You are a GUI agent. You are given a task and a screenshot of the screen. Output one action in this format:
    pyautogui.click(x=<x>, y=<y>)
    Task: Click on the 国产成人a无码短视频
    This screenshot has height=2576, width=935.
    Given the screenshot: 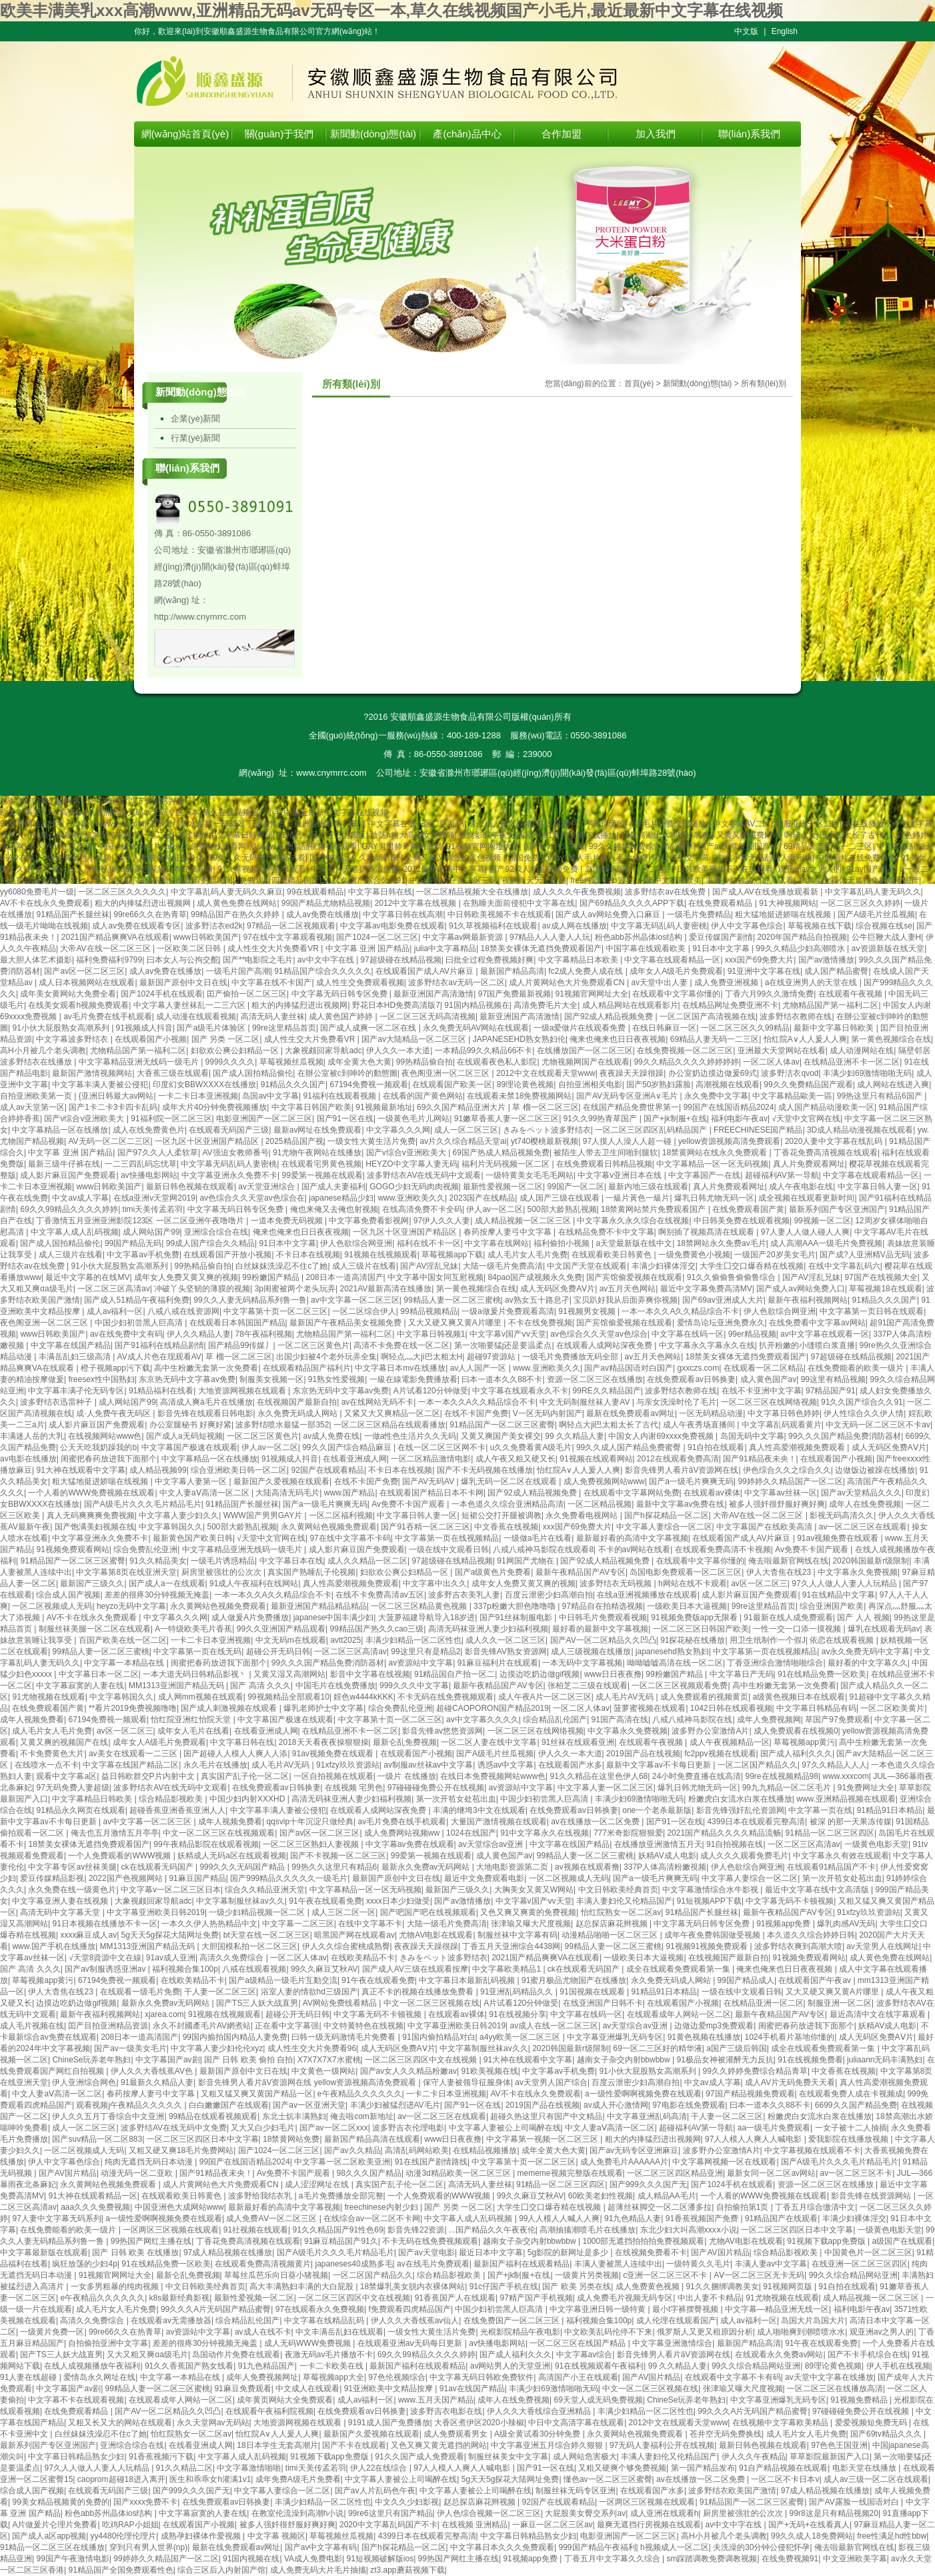 What is the action you would take?
    pyautogui.click(x=184, y=1436)
    